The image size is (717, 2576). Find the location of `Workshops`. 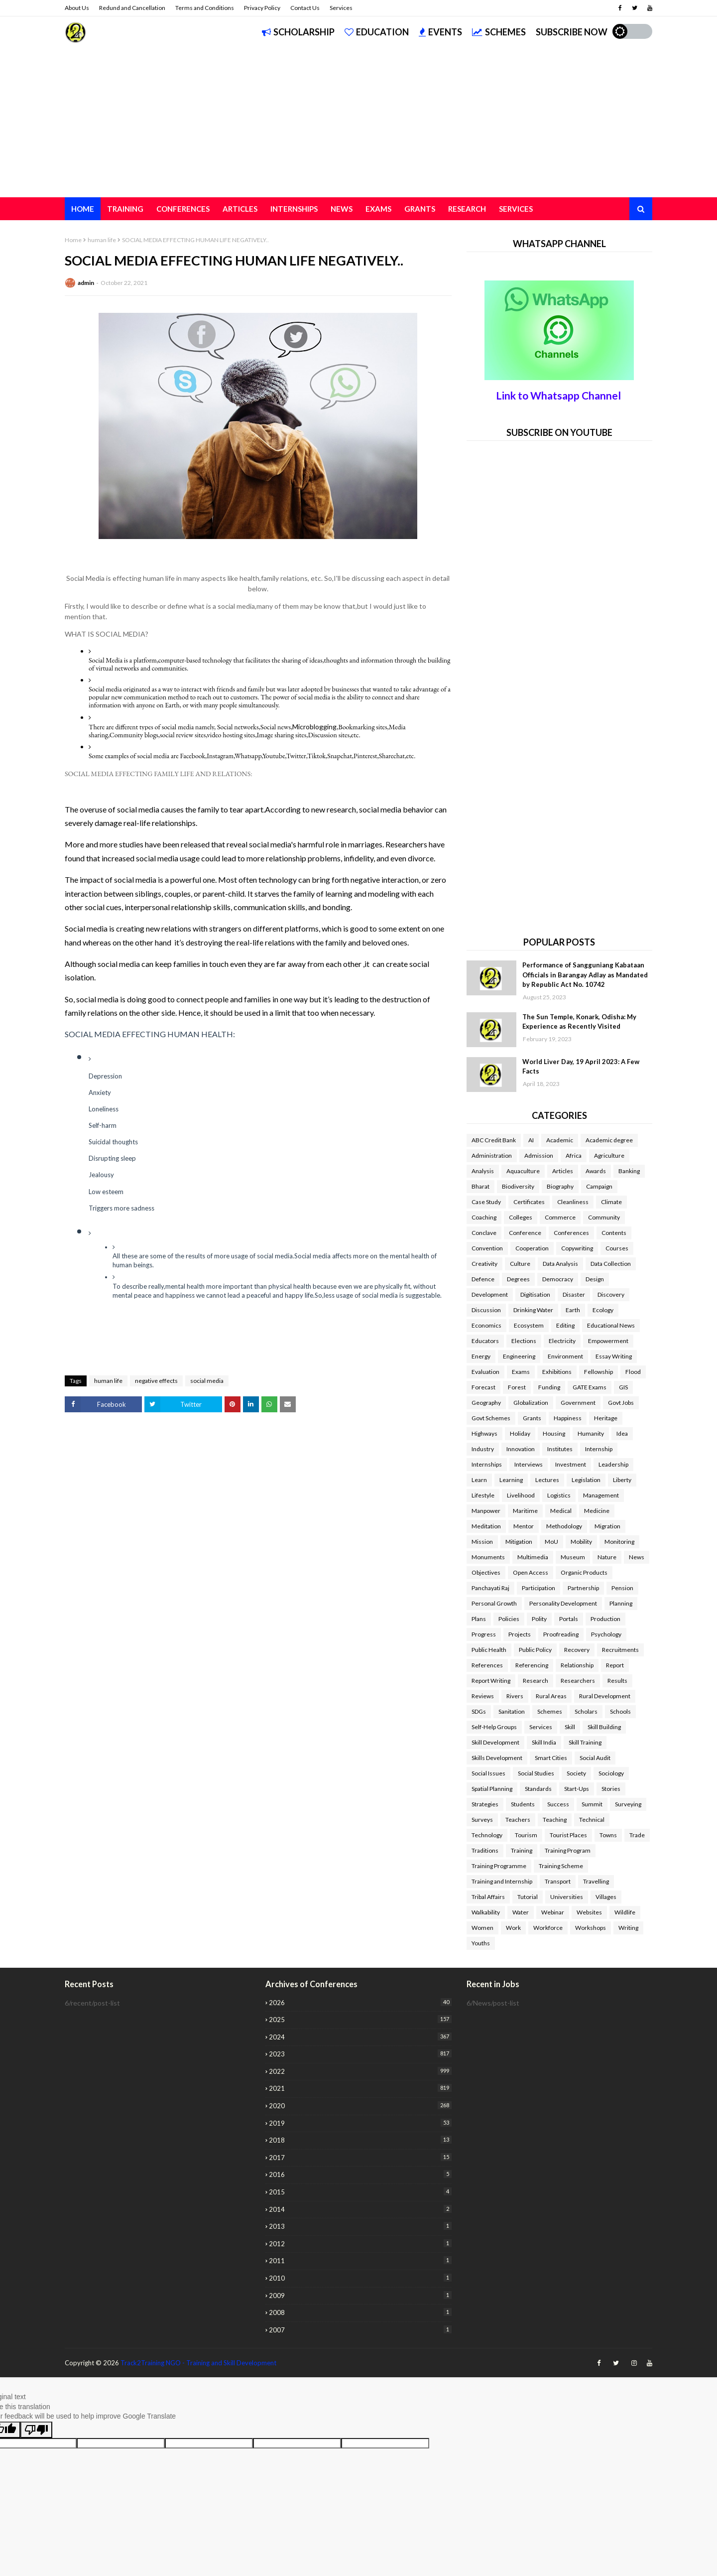

Workshops is located at coordinates (590, 1927).